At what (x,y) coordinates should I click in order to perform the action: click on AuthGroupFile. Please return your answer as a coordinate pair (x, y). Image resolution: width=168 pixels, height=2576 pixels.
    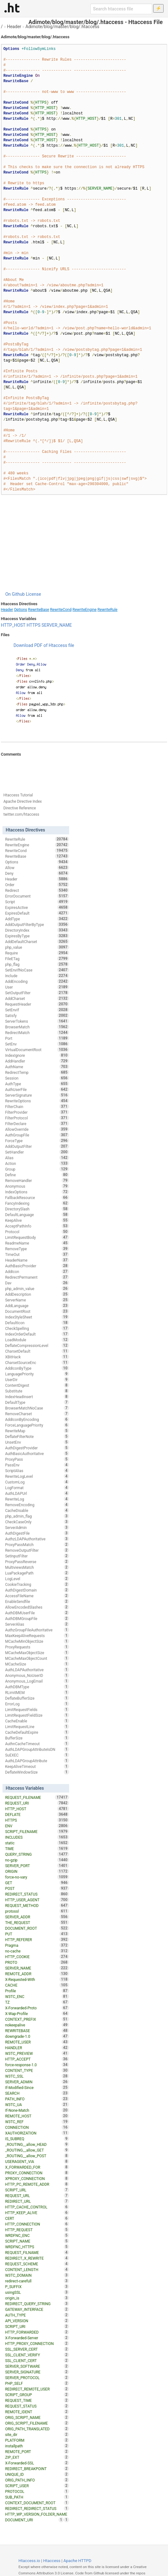
    Looking at the image, I should click on (37, 1134).